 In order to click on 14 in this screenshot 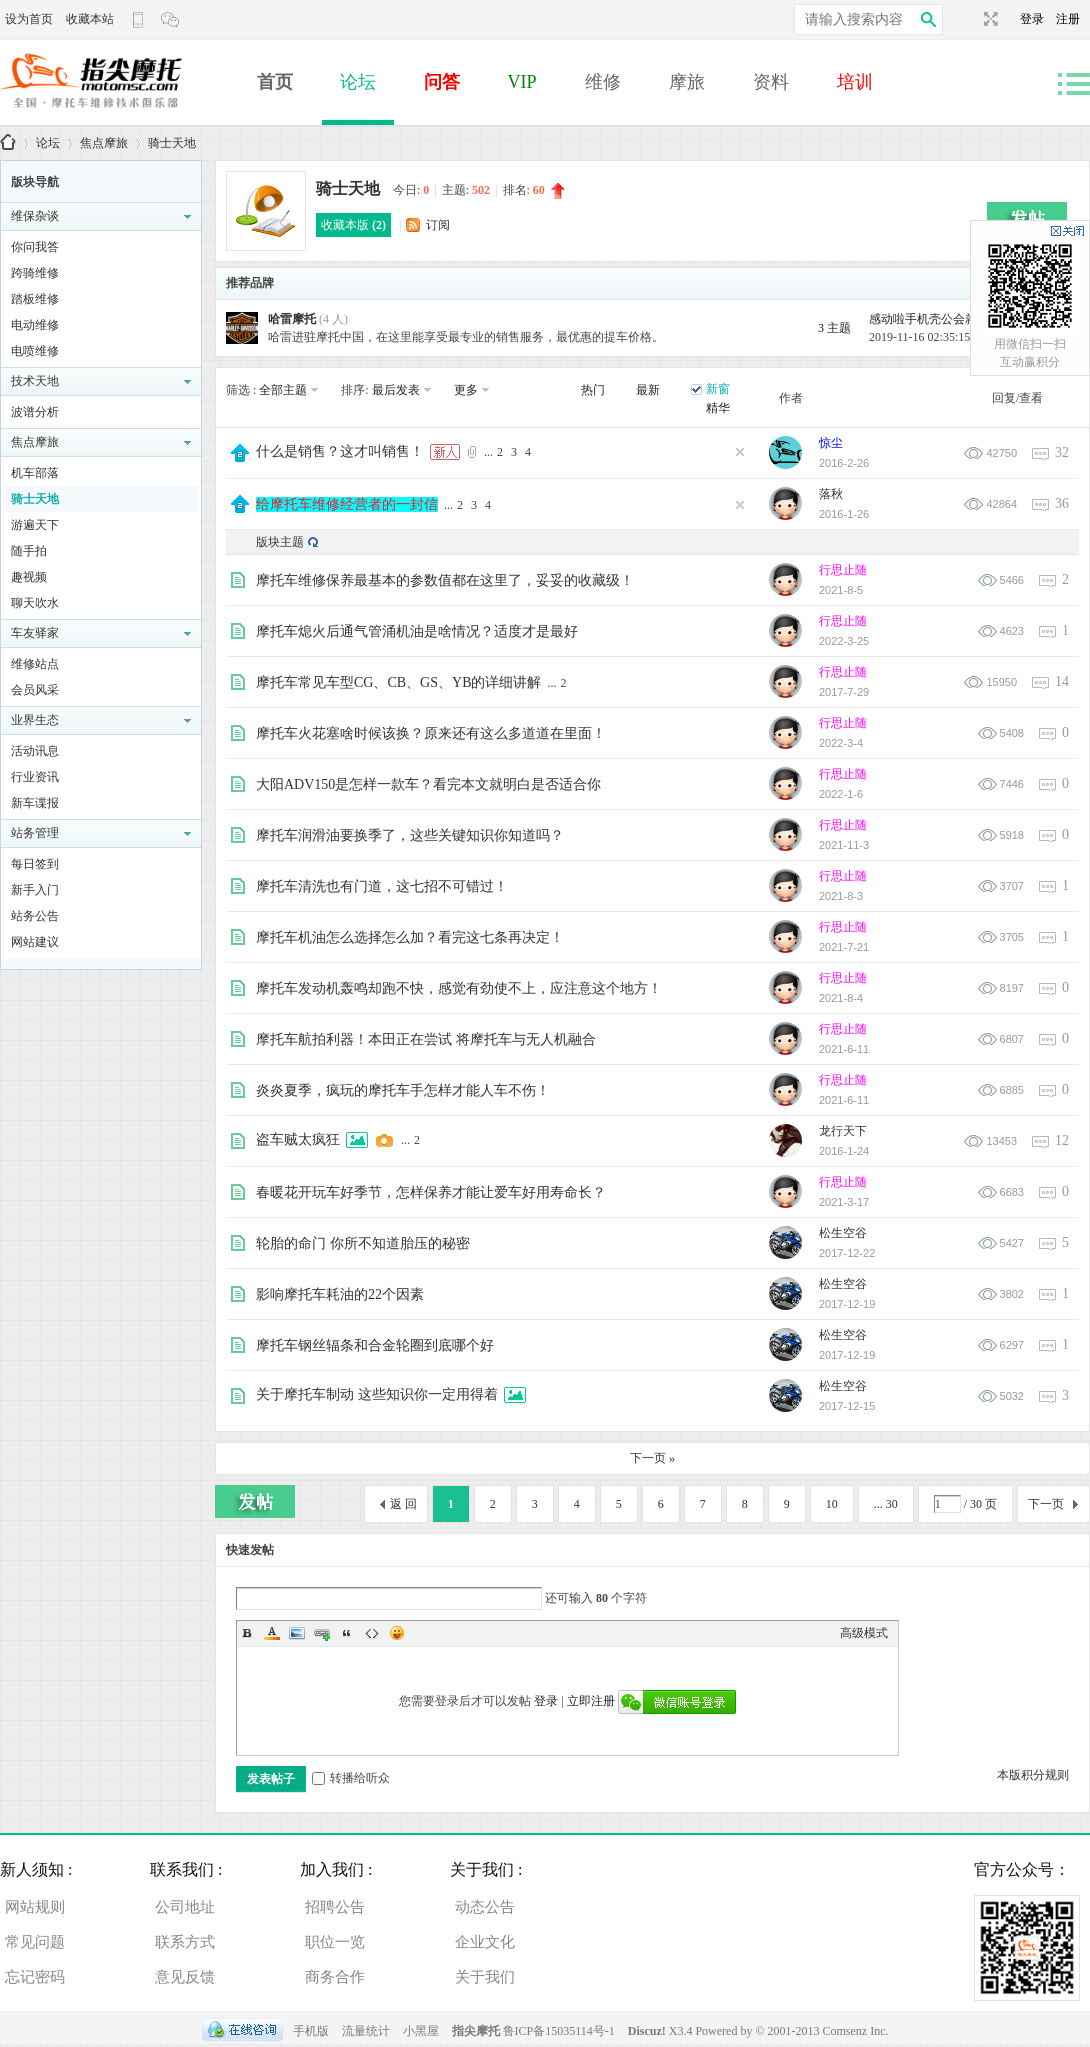, I will do `click(1062, 681)`.